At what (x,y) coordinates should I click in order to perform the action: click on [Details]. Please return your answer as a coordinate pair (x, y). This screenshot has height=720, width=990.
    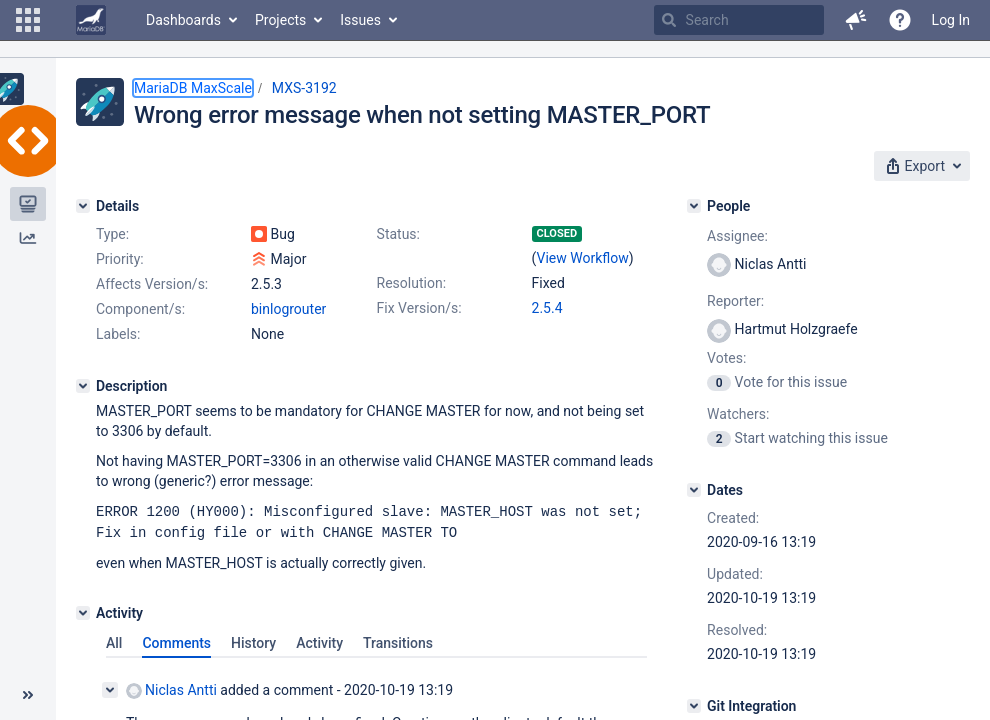
    Looking at the image, I should click on (83, 206).